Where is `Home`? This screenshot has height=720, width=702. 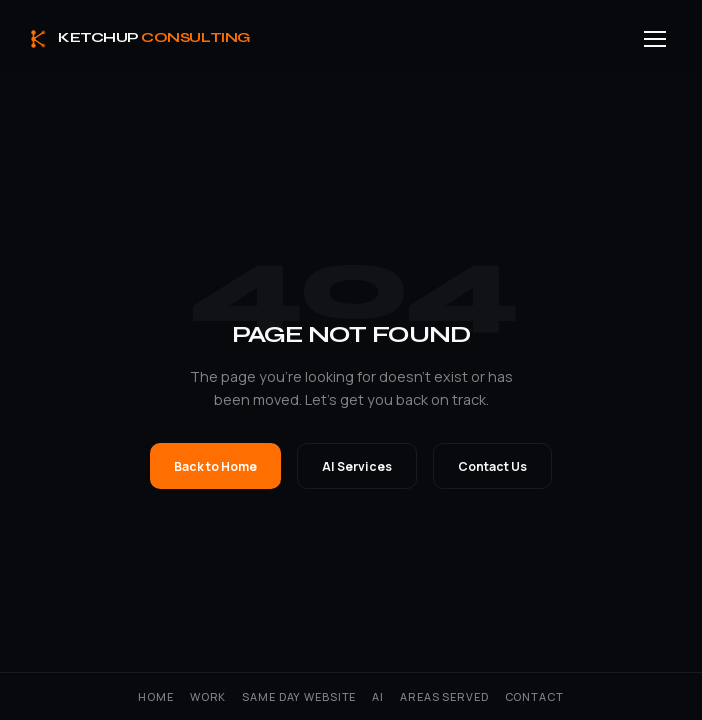 Home is located at coordinates (155, 696).